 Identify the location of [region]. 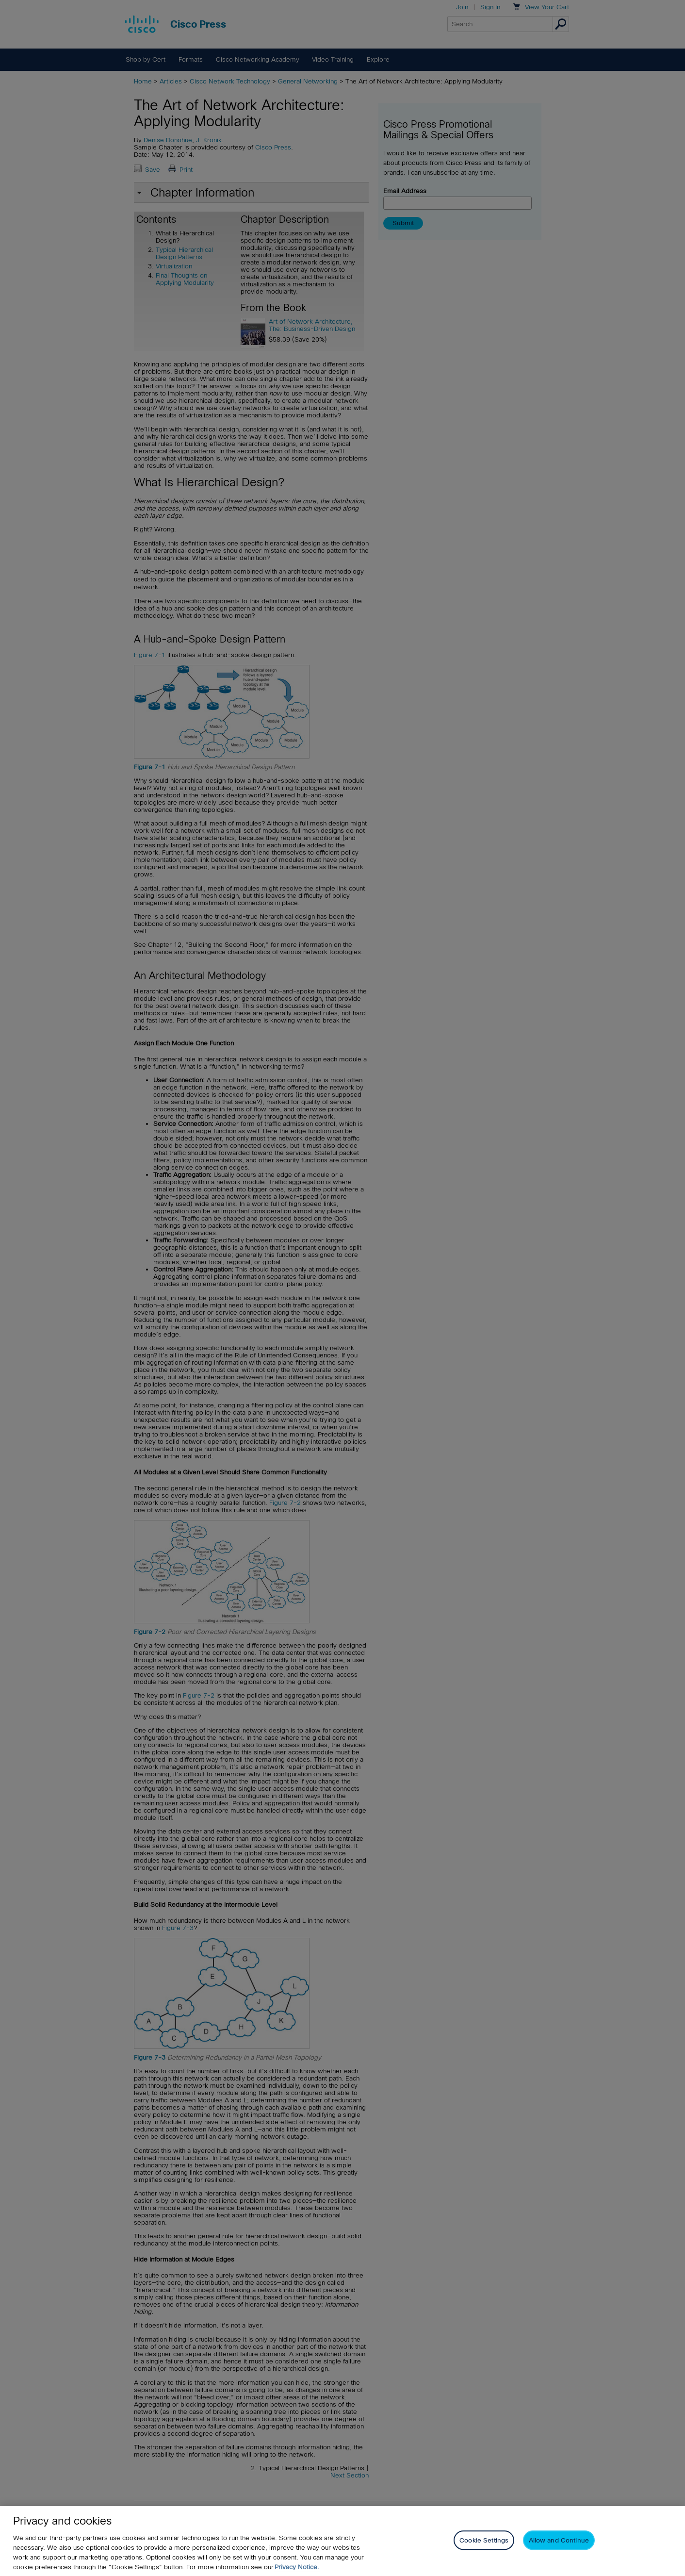
(342, 2541).